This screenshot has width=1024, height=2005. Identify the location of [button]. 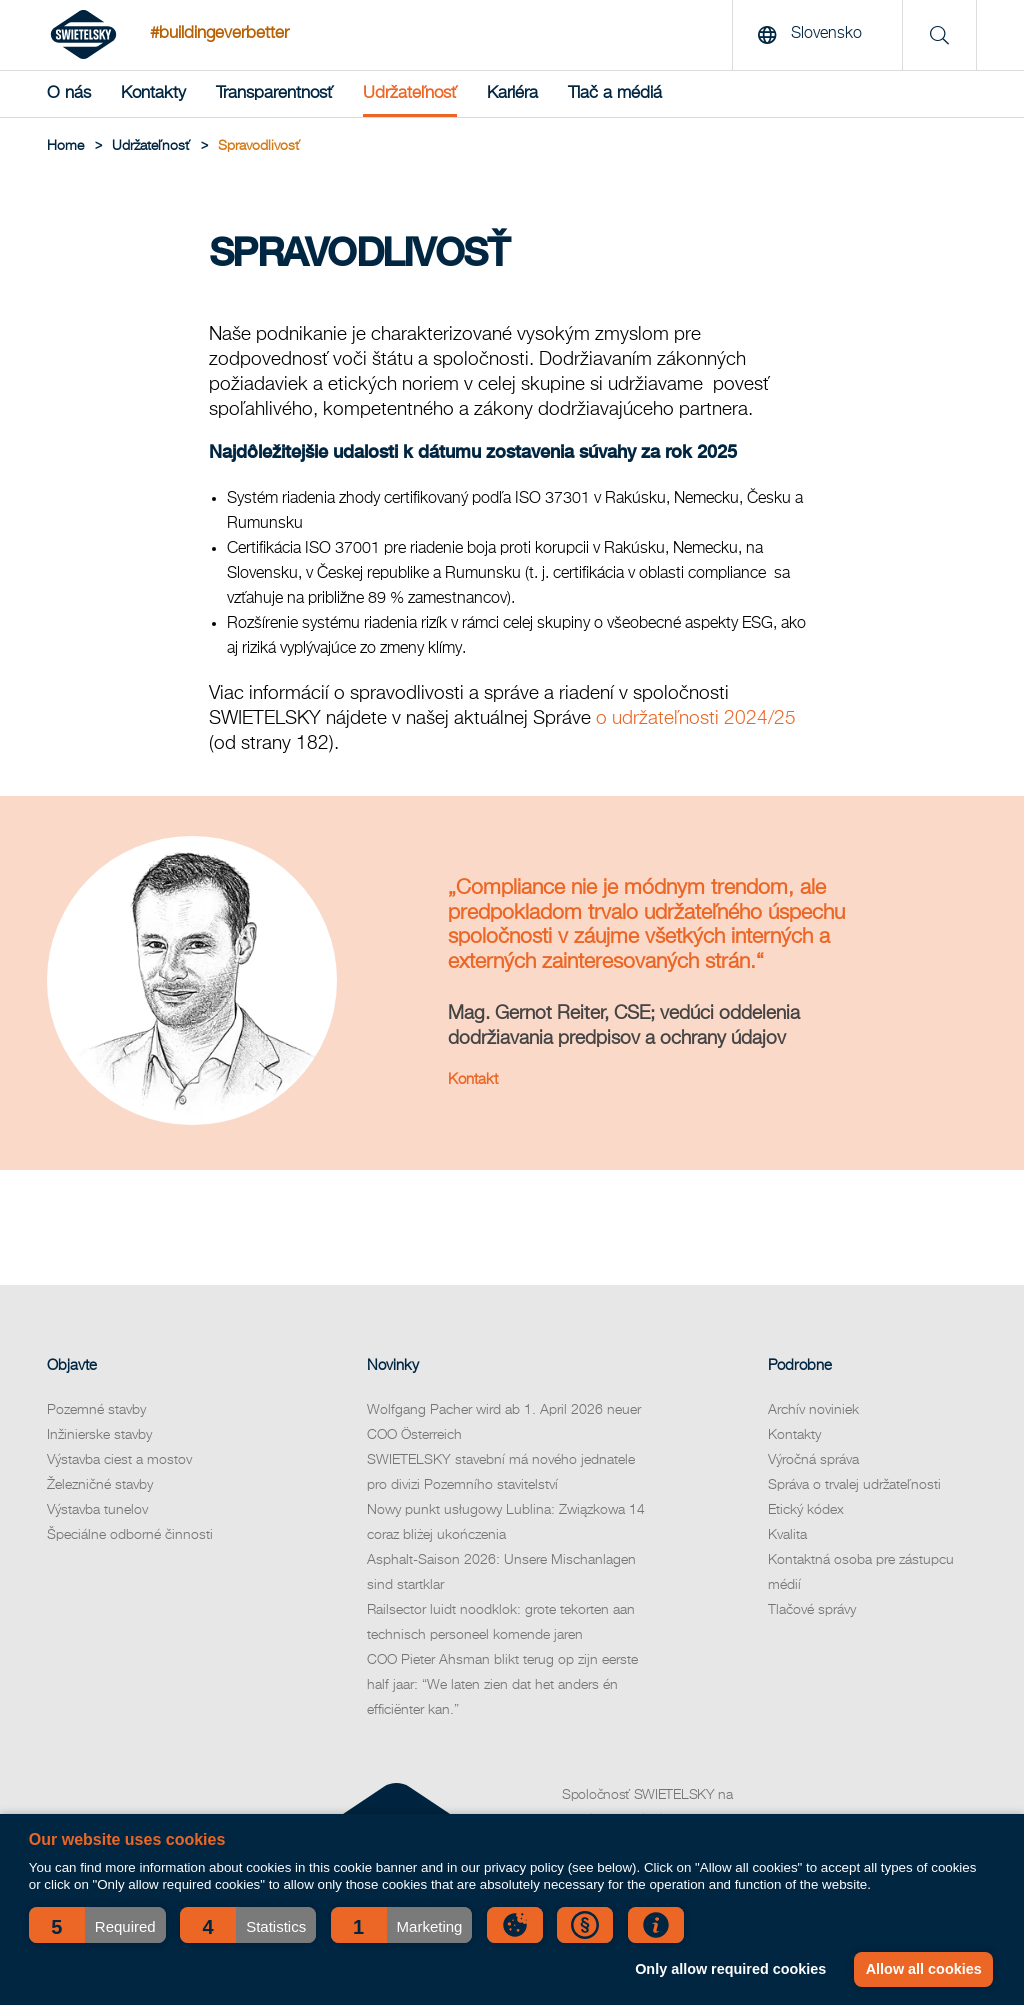
(97, 1925).